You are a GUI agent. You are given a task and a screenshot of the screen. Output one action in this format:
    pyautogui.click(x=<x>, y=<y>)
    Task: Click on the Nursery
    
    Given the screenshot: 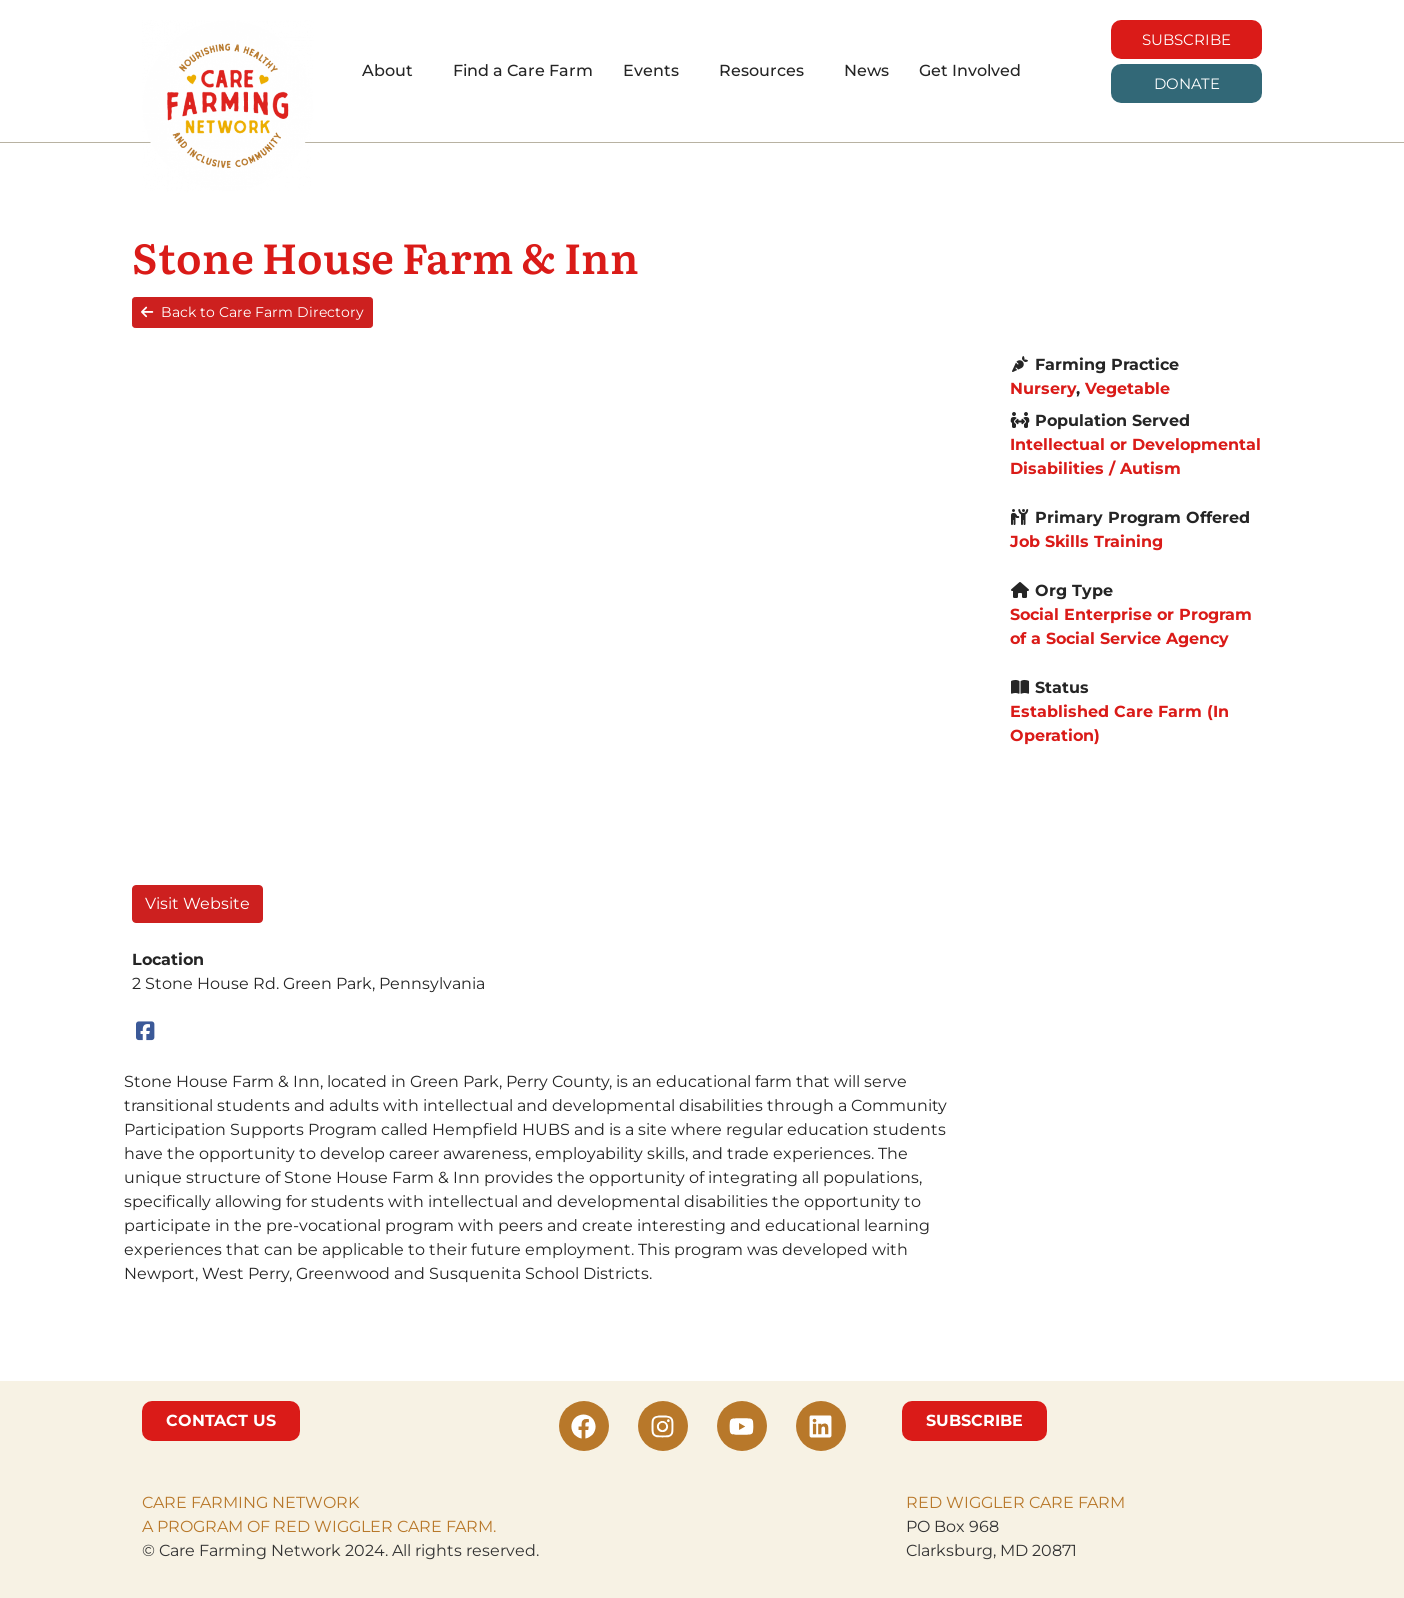 What is the action you would take?
    pyautogui.click(x=1043, y=388)
    